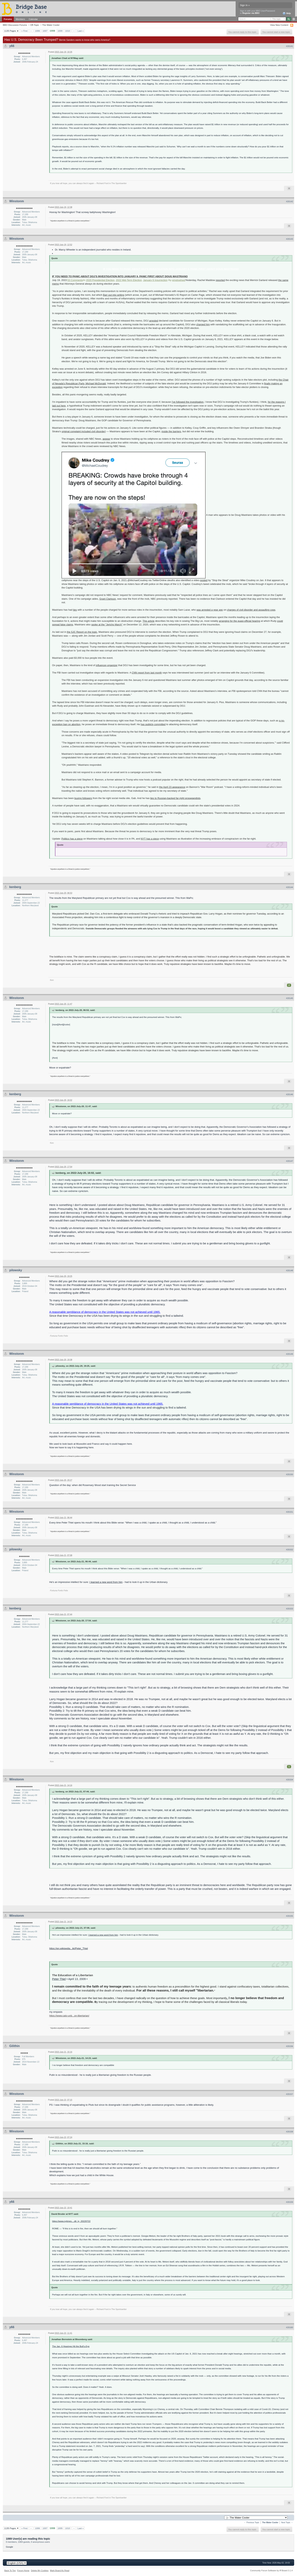 Image resolution: width=297 pixels, height=2576 pixels. Describe the element at coordinates (59, 1979) in the screenshot. I see `Peter Thiel` at that location.